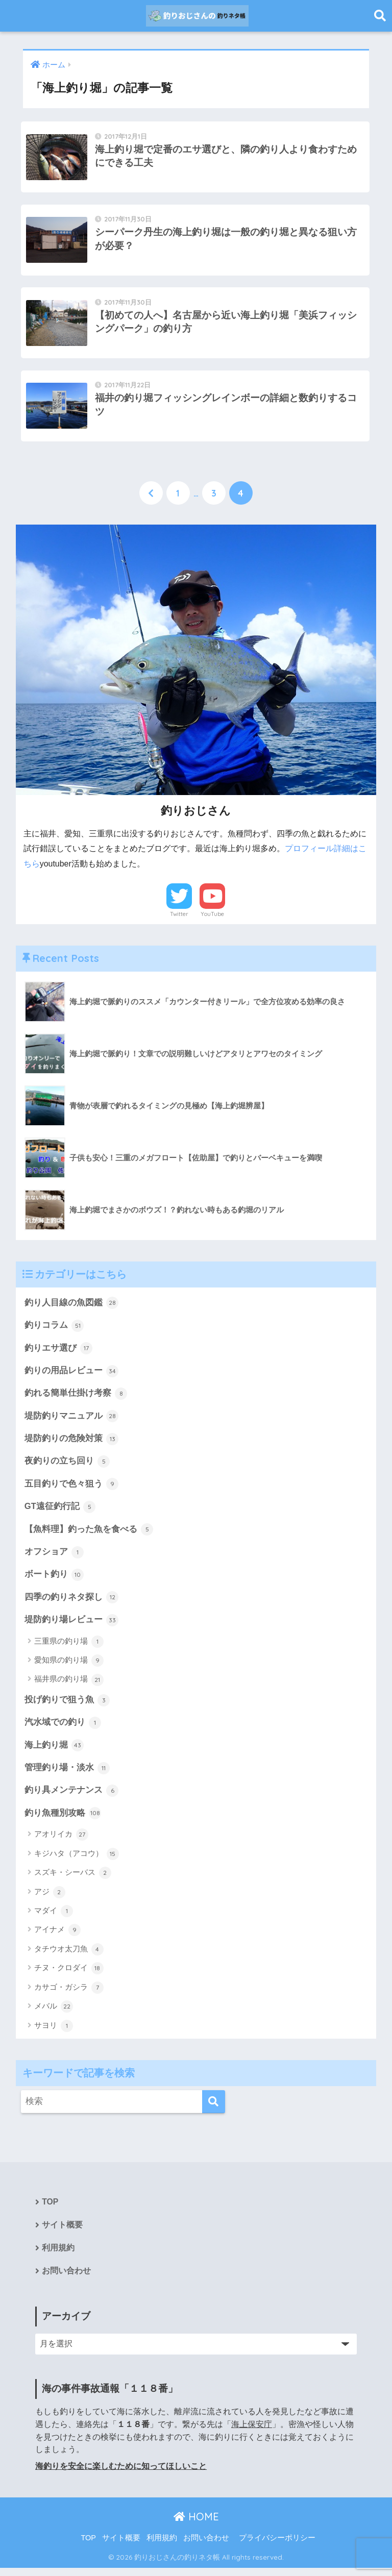 The image size is (392, 2576). I want to click on 釣り具メンテナンス, so click(71, 1798).